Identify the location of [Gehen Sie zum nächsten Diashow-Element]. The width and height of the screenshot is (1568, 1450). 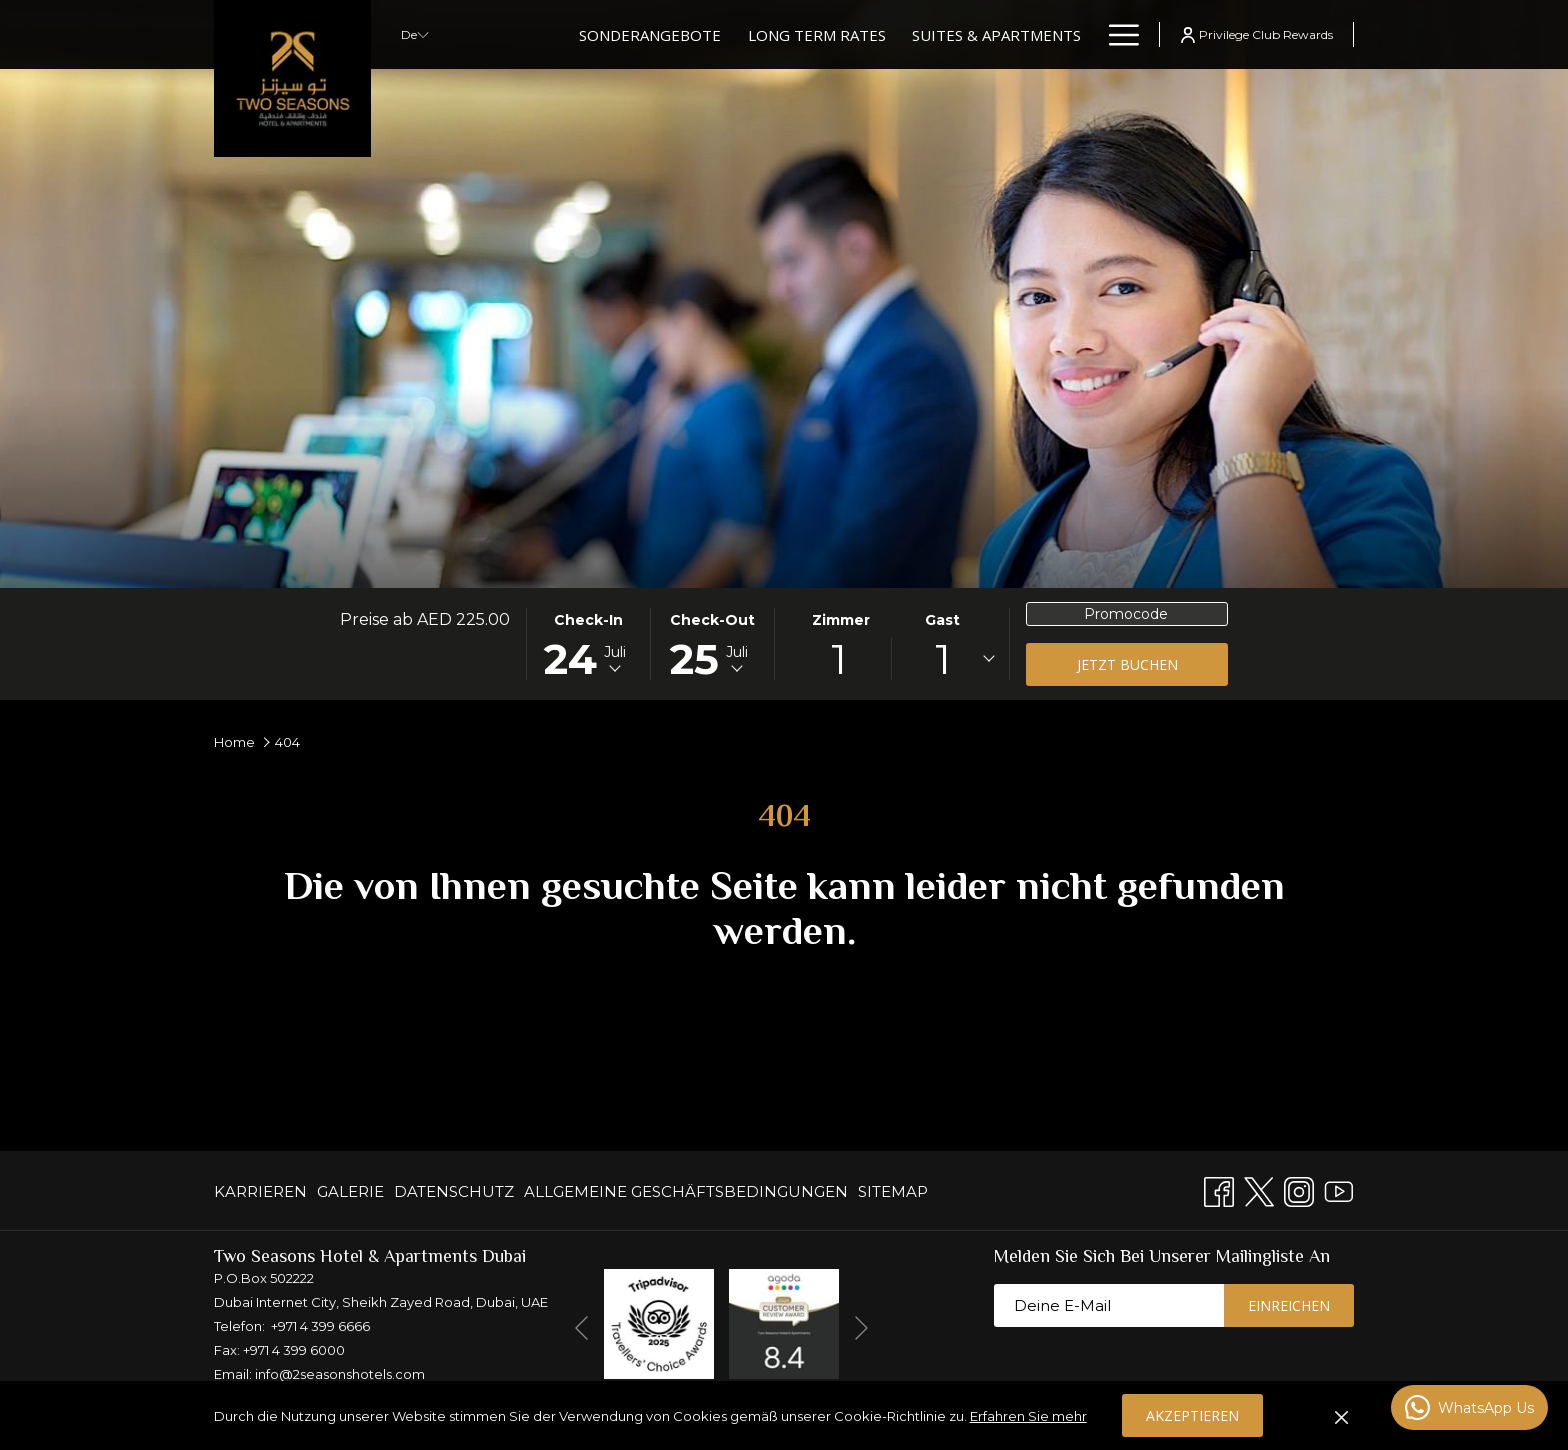
(861, 1327).